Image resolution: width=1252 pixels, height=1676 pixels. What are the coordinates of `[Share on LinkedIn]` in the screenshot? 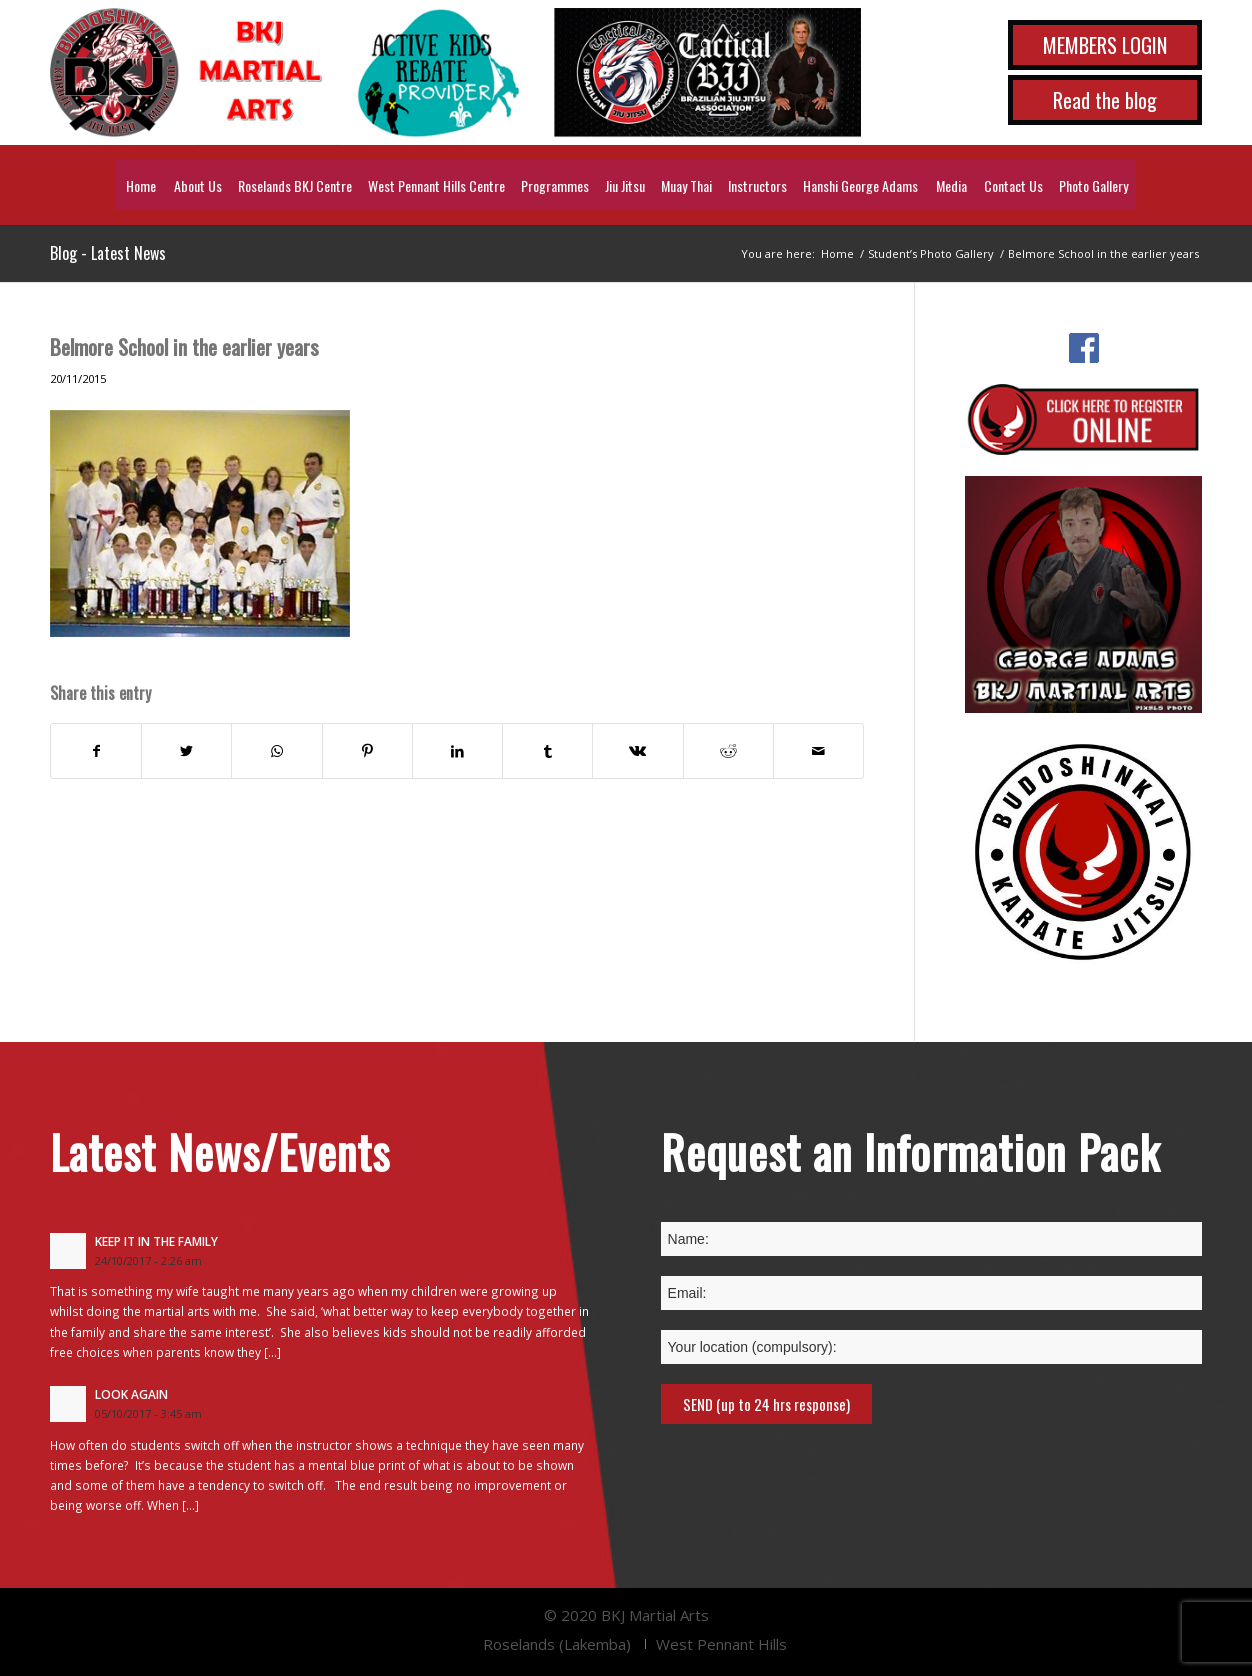 It's located at (457, 751).